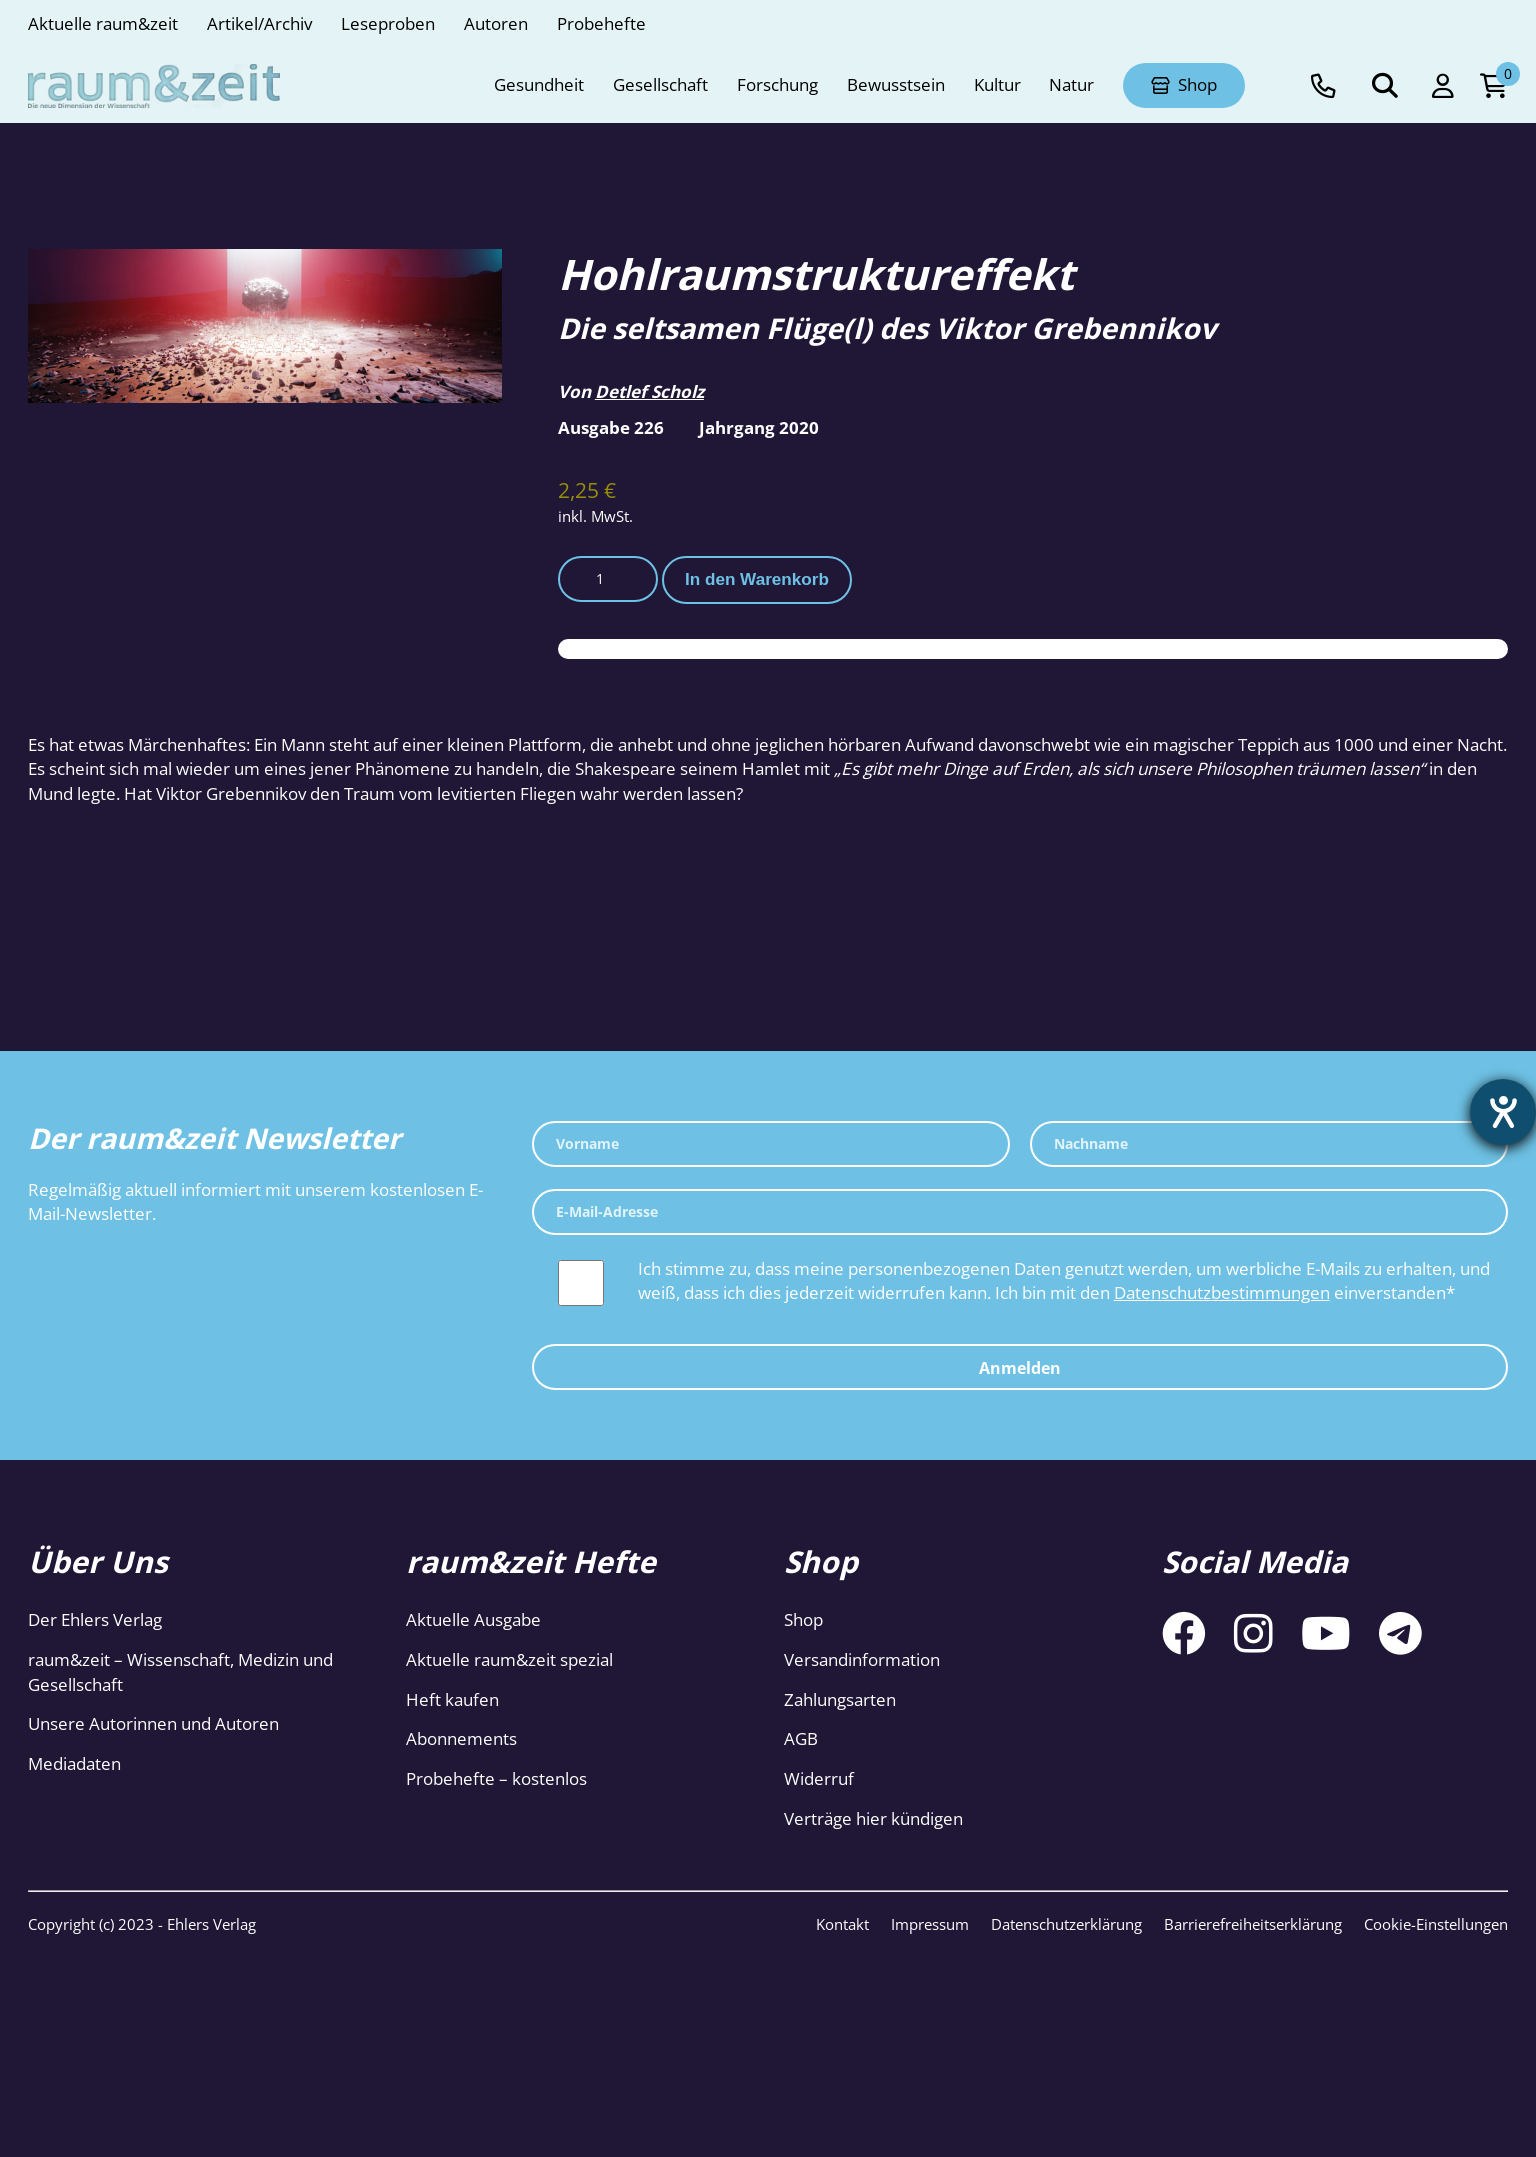 This screenshot has height=2157, width=1536. What do you see at coordinates (1066, 1924) in the screenshot?
I see `Datenschutzerklärung` at bounding box center [1066, 1924].